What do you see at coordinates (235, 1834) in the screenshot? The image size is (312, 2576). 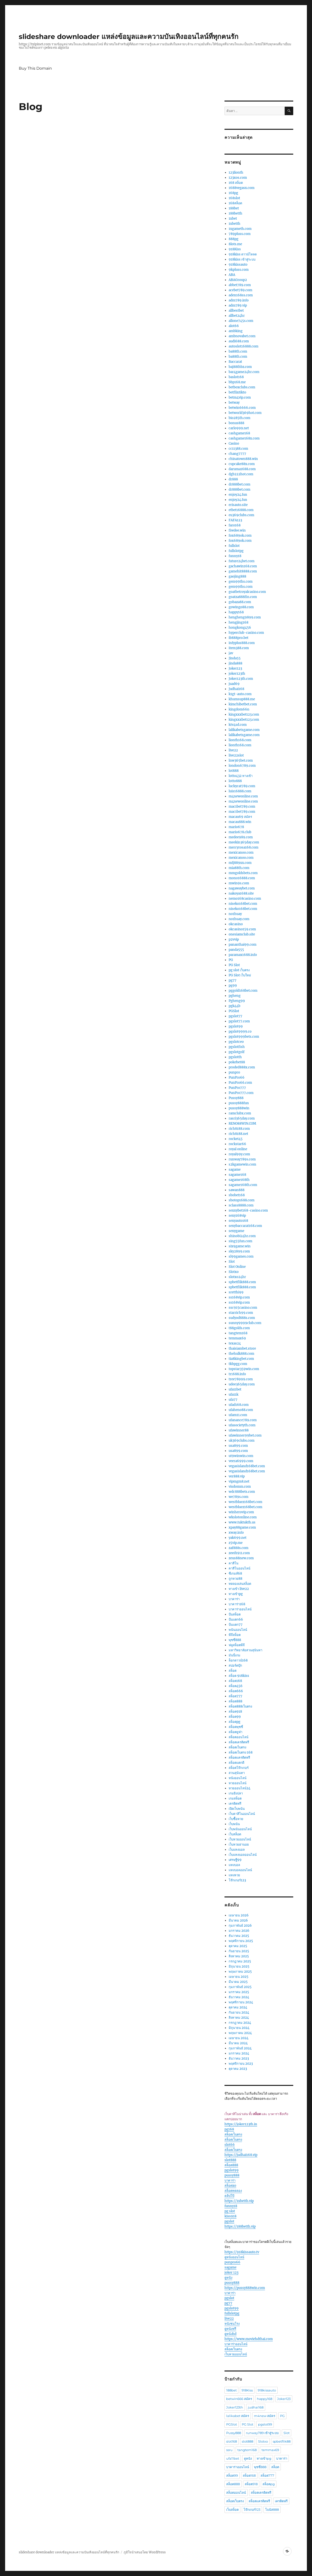 I see `เว็บสล็อต` at bounding box center [235, 1834].